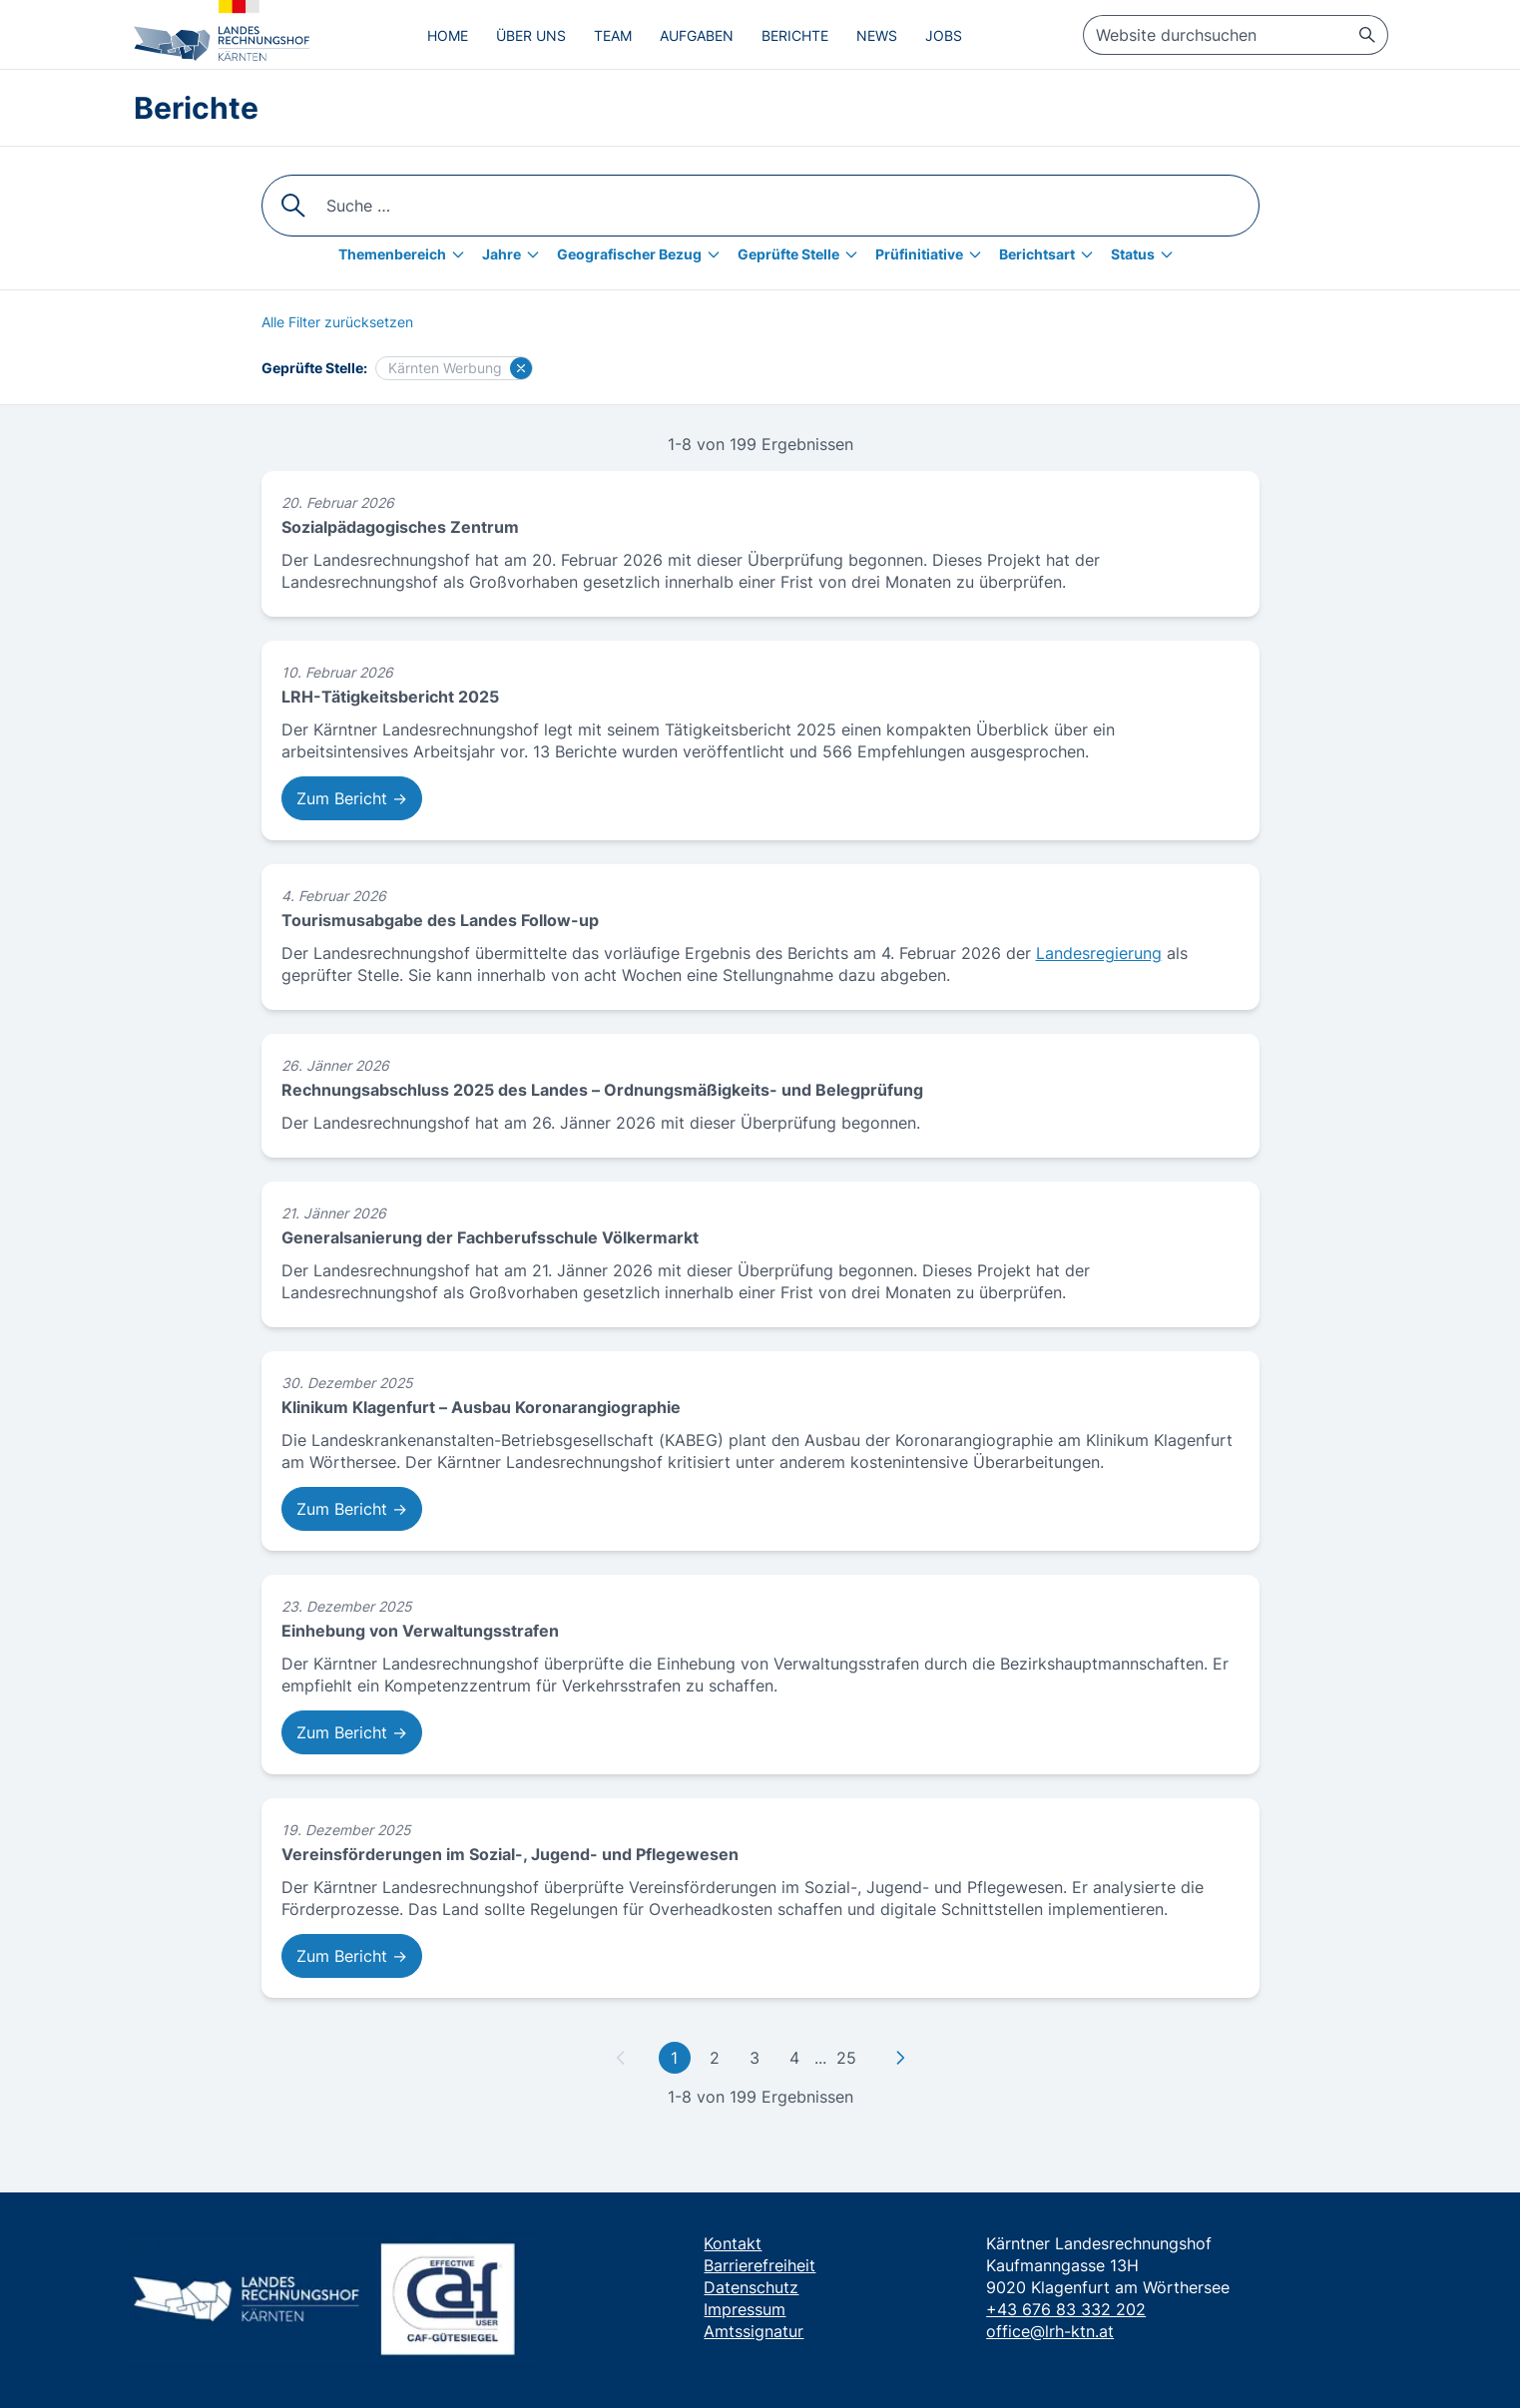 The width and height of the screenshot is (1520, 2408). I want to click on 4 [Gehe zu Seite 4], so click(794, 2058).